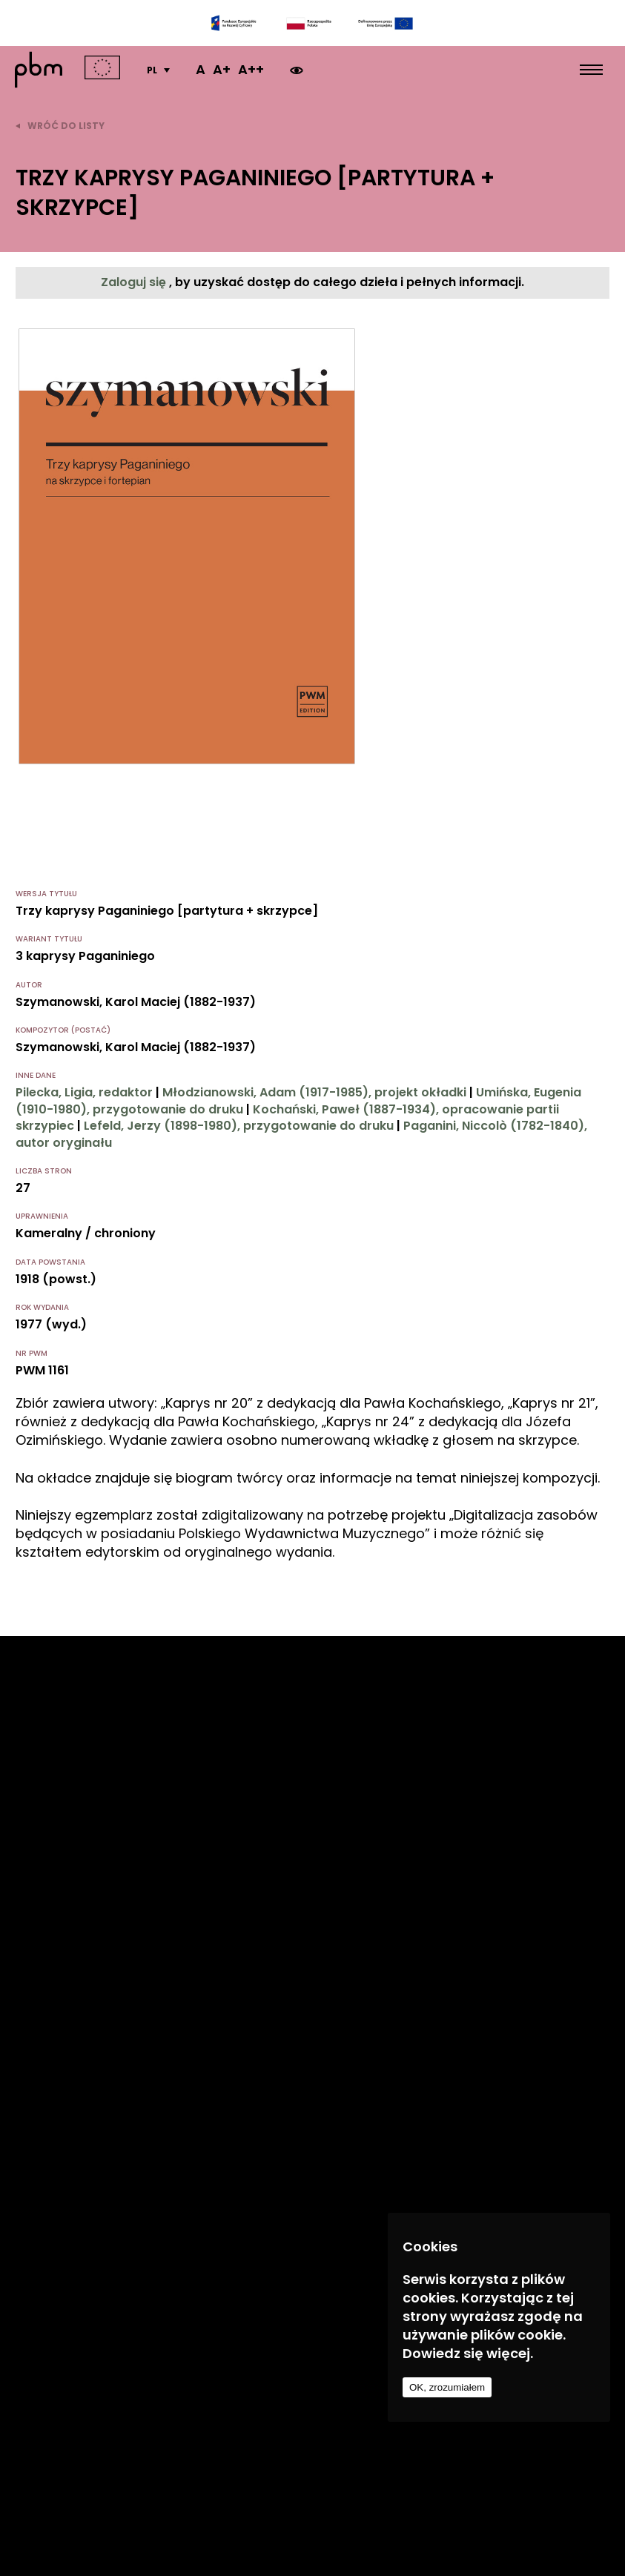 The width and height of the screenshot is (625, 2576). What do you see at coordinates (591, 70) in the screenshot?
I see `[menu open]` at bounding box center [591, 70].